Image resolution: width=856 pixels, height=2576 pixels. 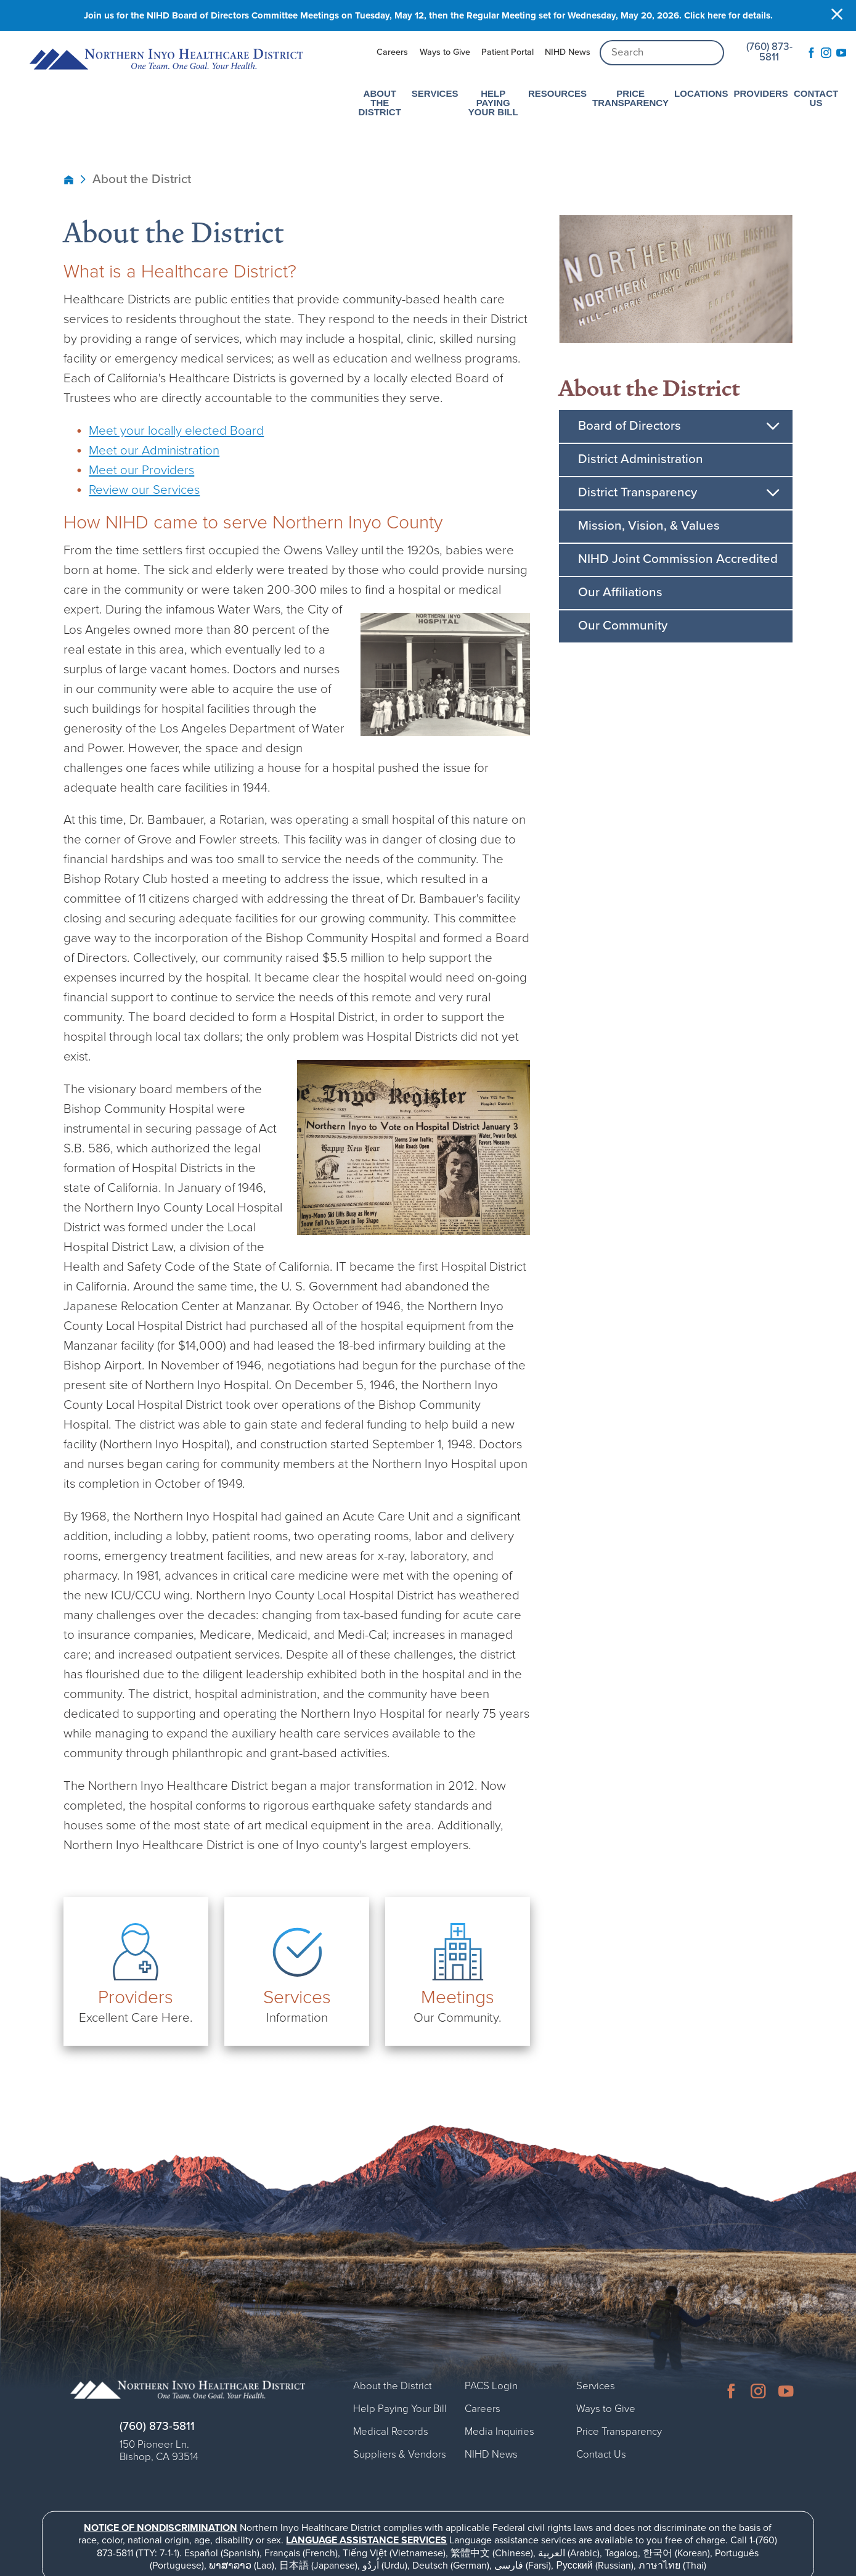 What do you see at coordinates (678, 559) in the screenshot?
I see `NIHD Joint Commission Accredited` at bounding box center [678, 559].